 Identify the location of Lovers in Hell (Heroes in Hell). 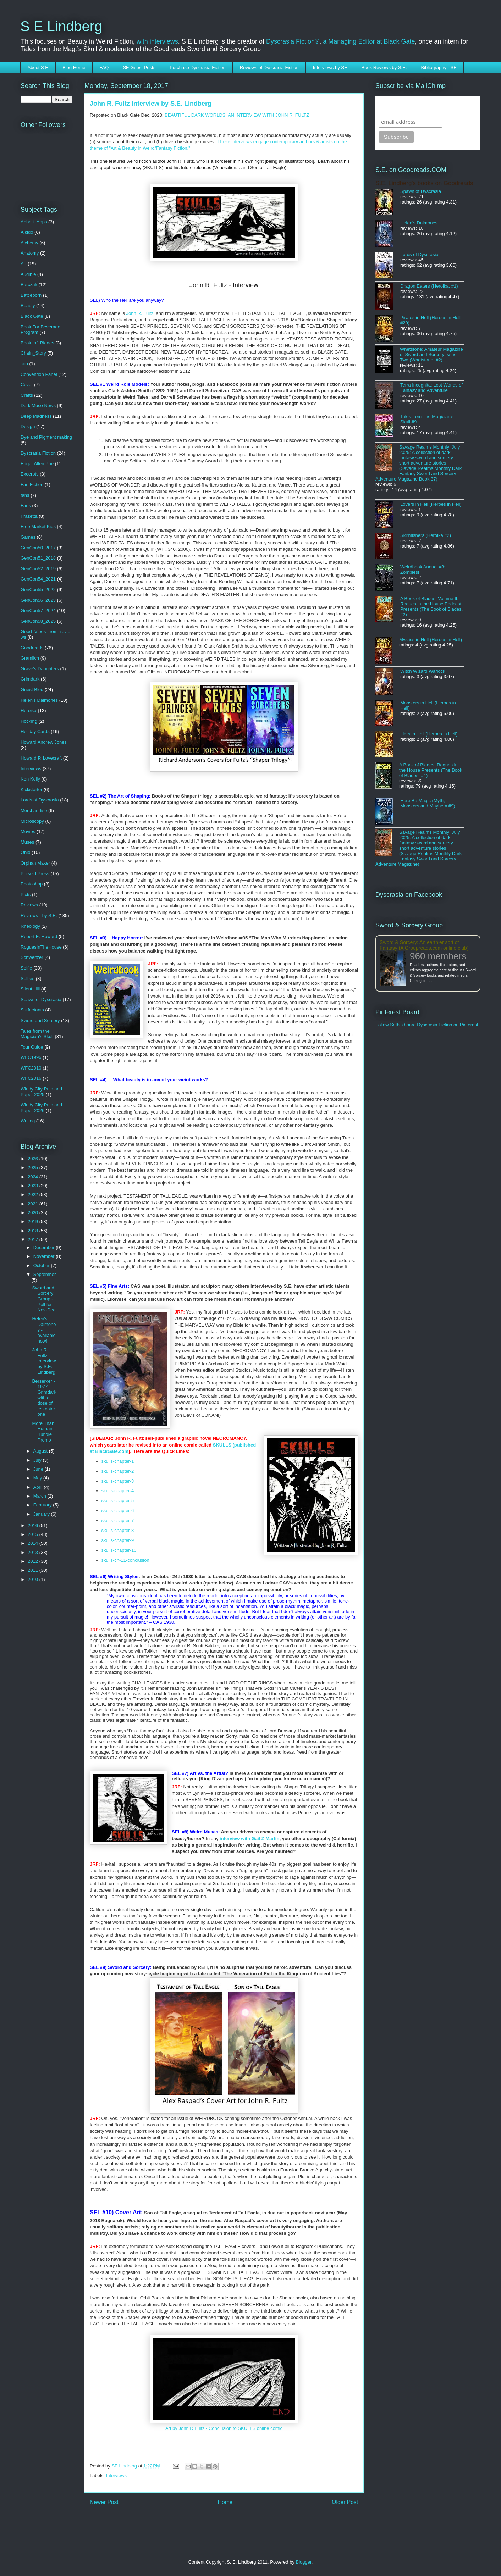
(431, 504).